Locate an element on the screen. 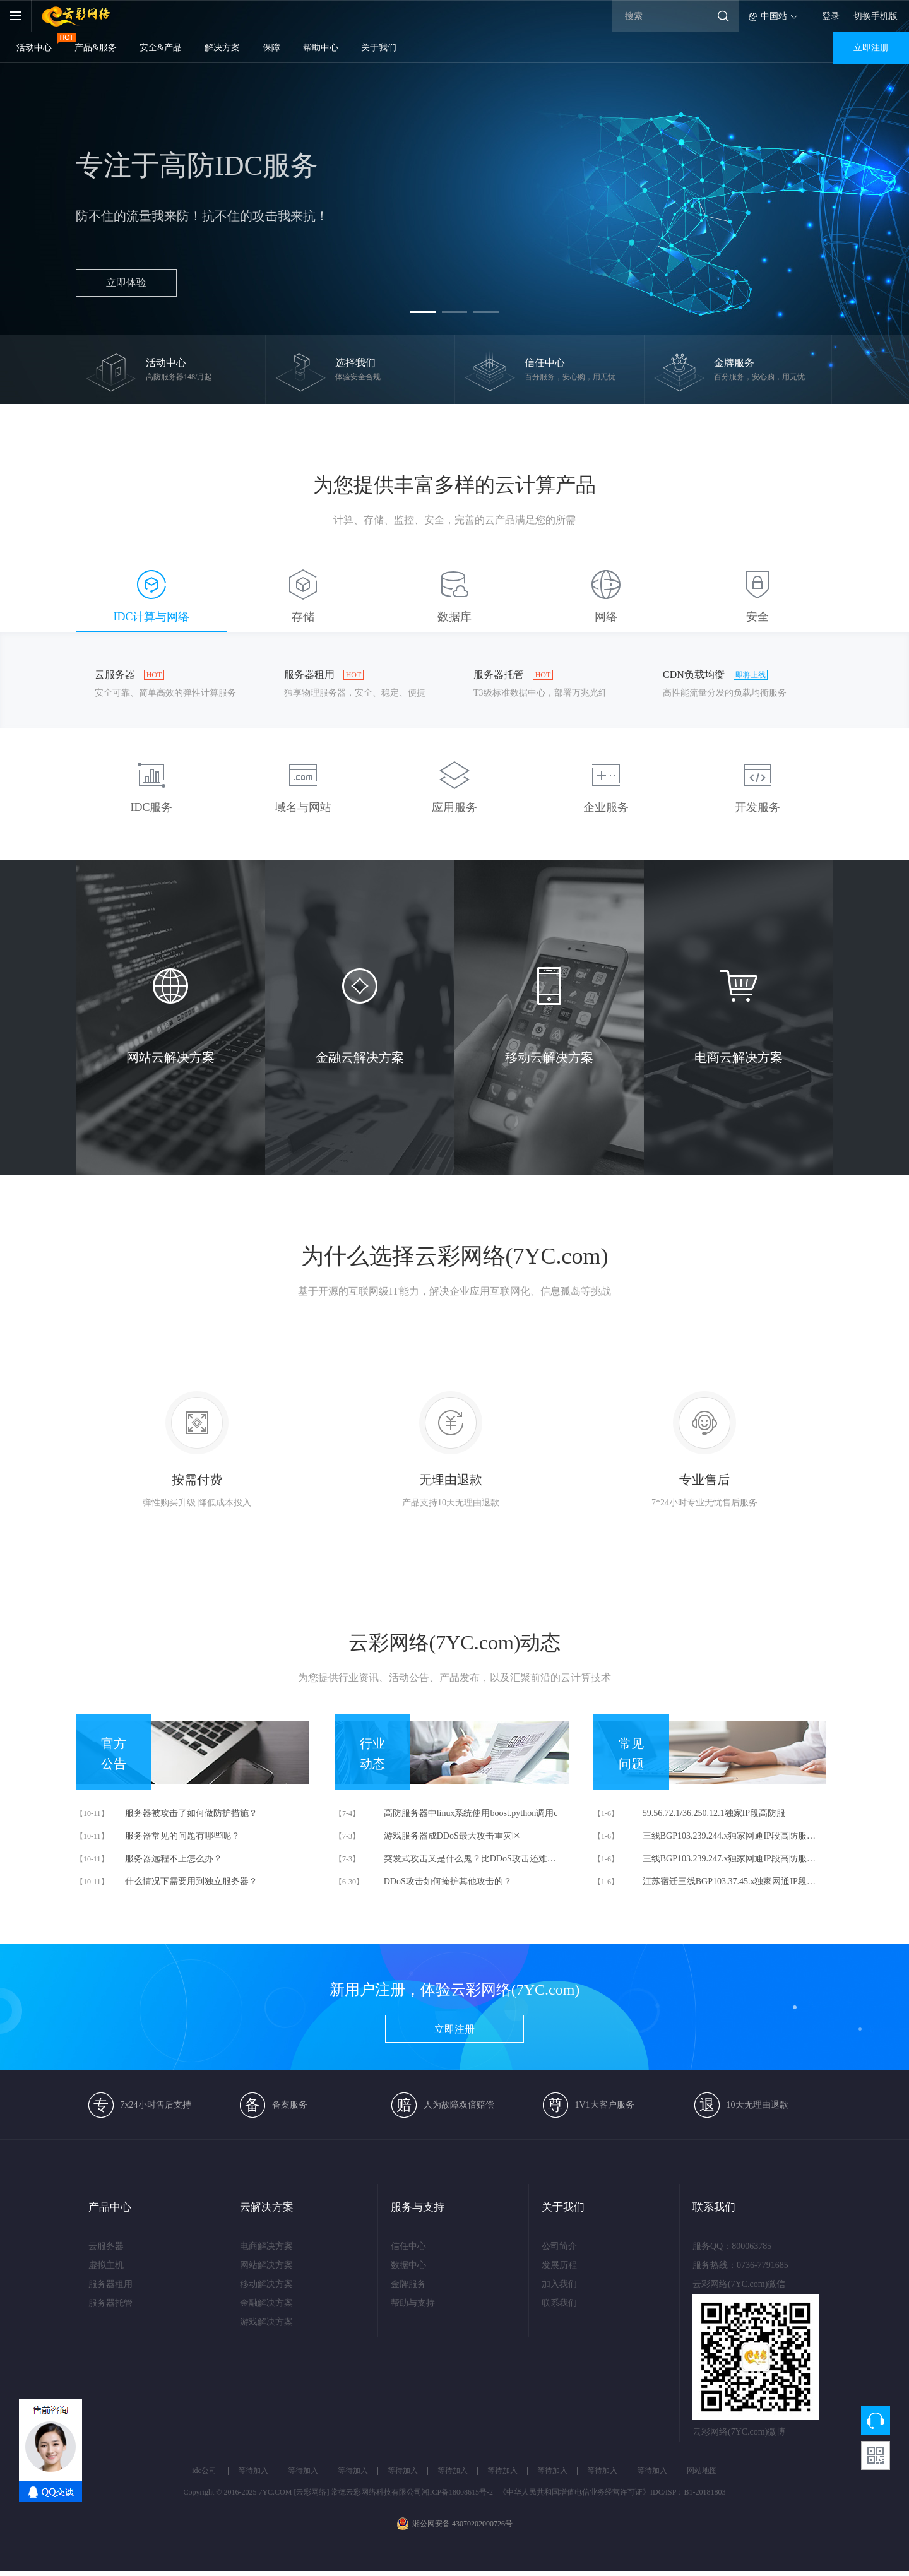  网站解决方案 is located at coordinates (266, 2265).